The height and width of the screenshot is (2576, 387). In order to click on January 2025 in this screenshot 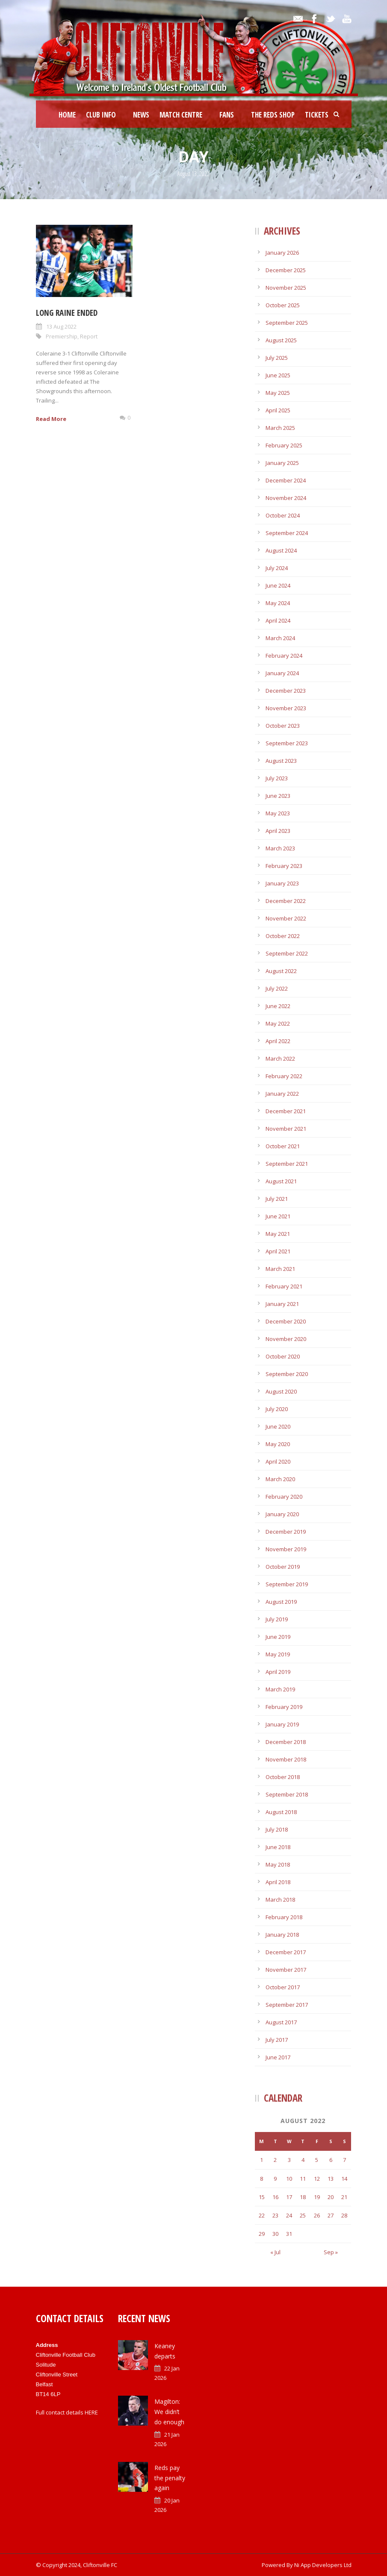, I will do `click(282, 463)`.